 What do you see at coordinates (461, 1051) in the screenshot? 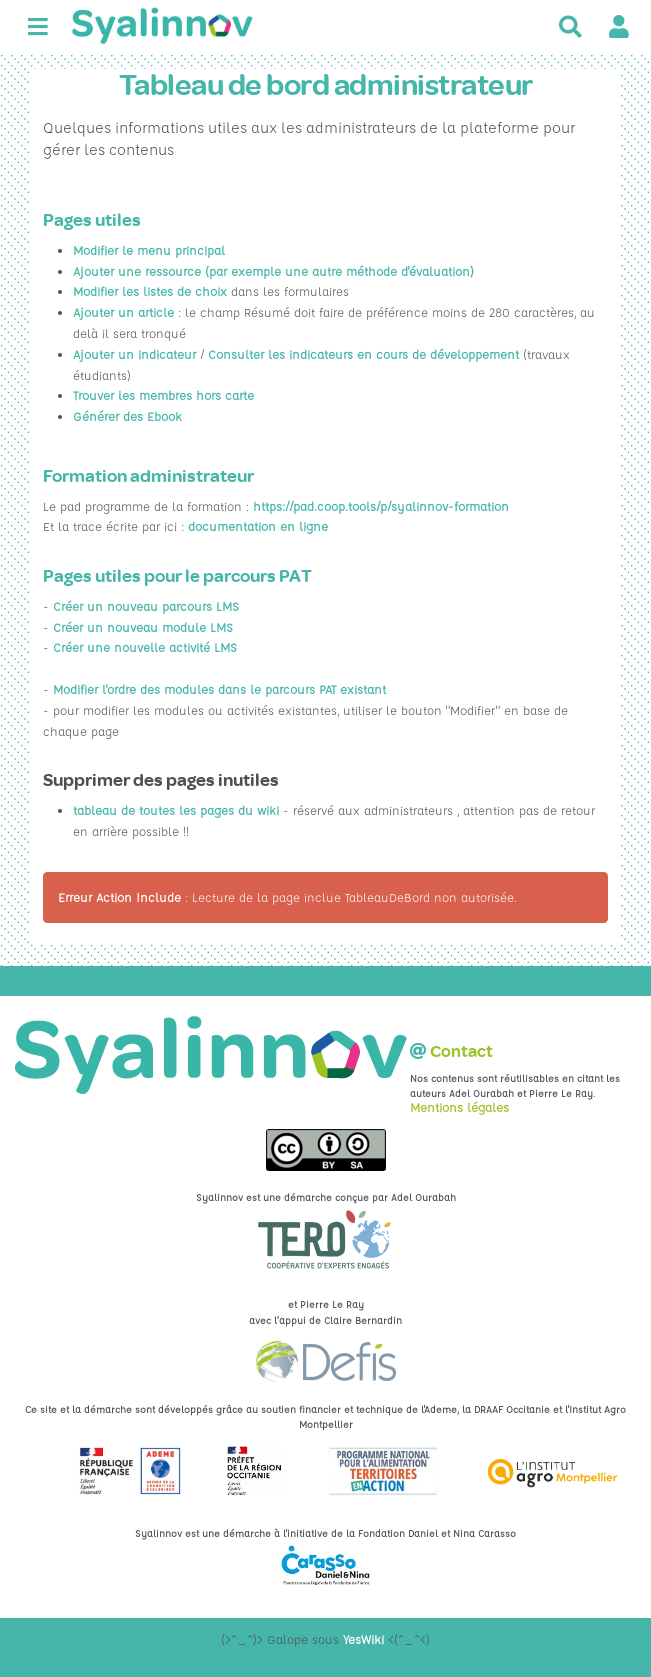
I see `Contact` at bounding box center [461, 1051].